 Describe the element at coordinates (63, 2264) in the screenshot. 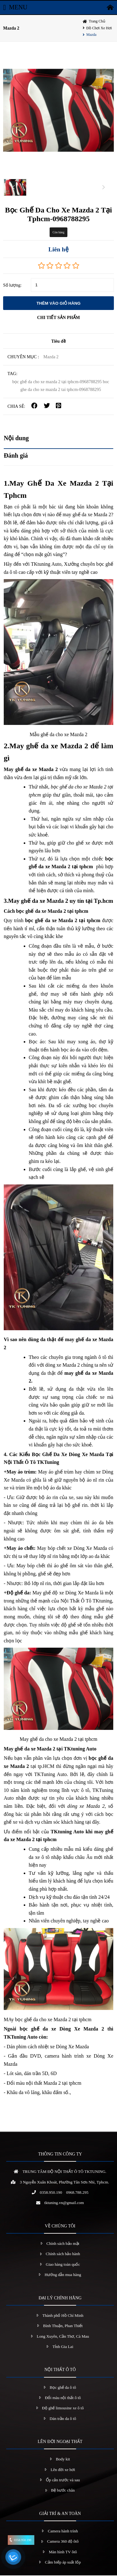

I see `Giao hàng toàn quốc` at that location.